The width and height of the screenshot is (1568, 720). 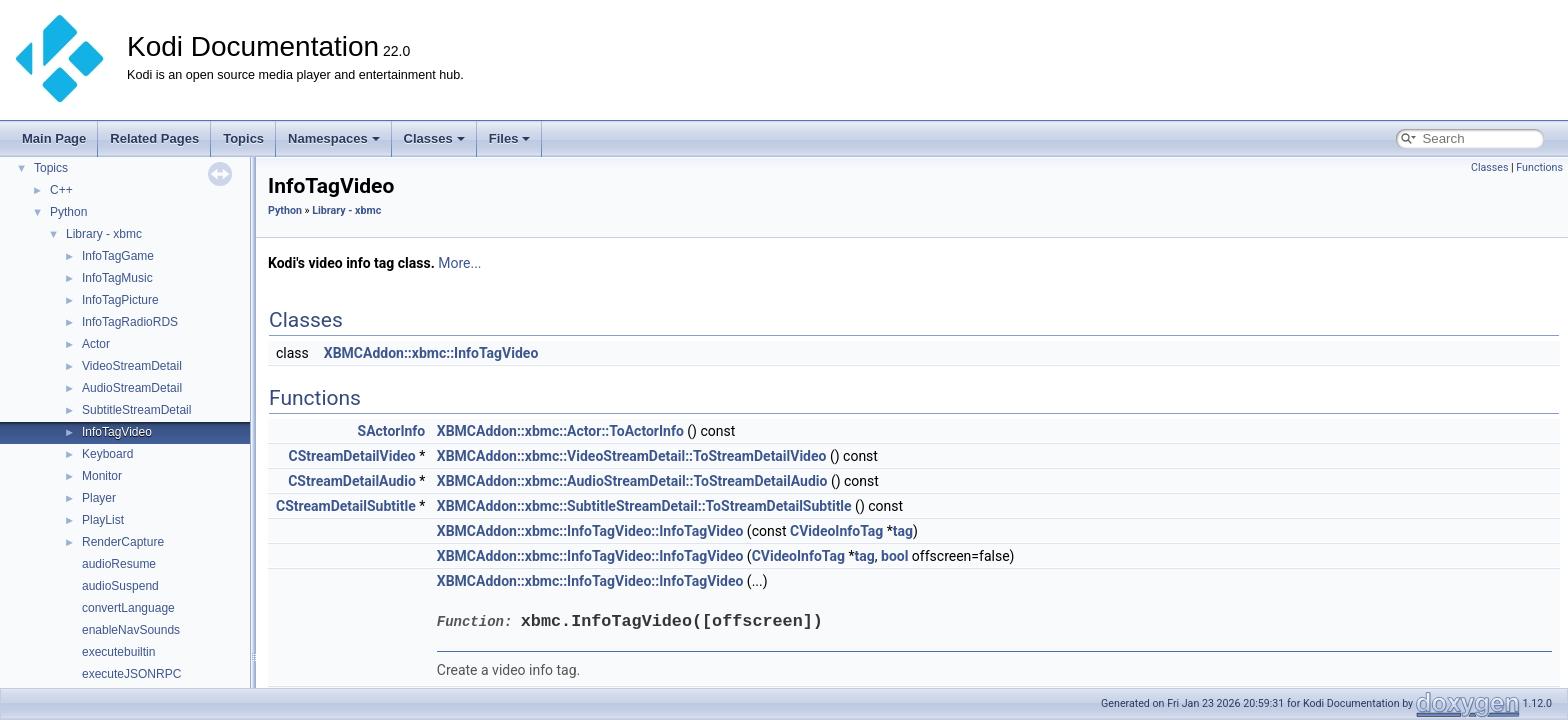 I want to click on tag, so click(x=903, y=531).